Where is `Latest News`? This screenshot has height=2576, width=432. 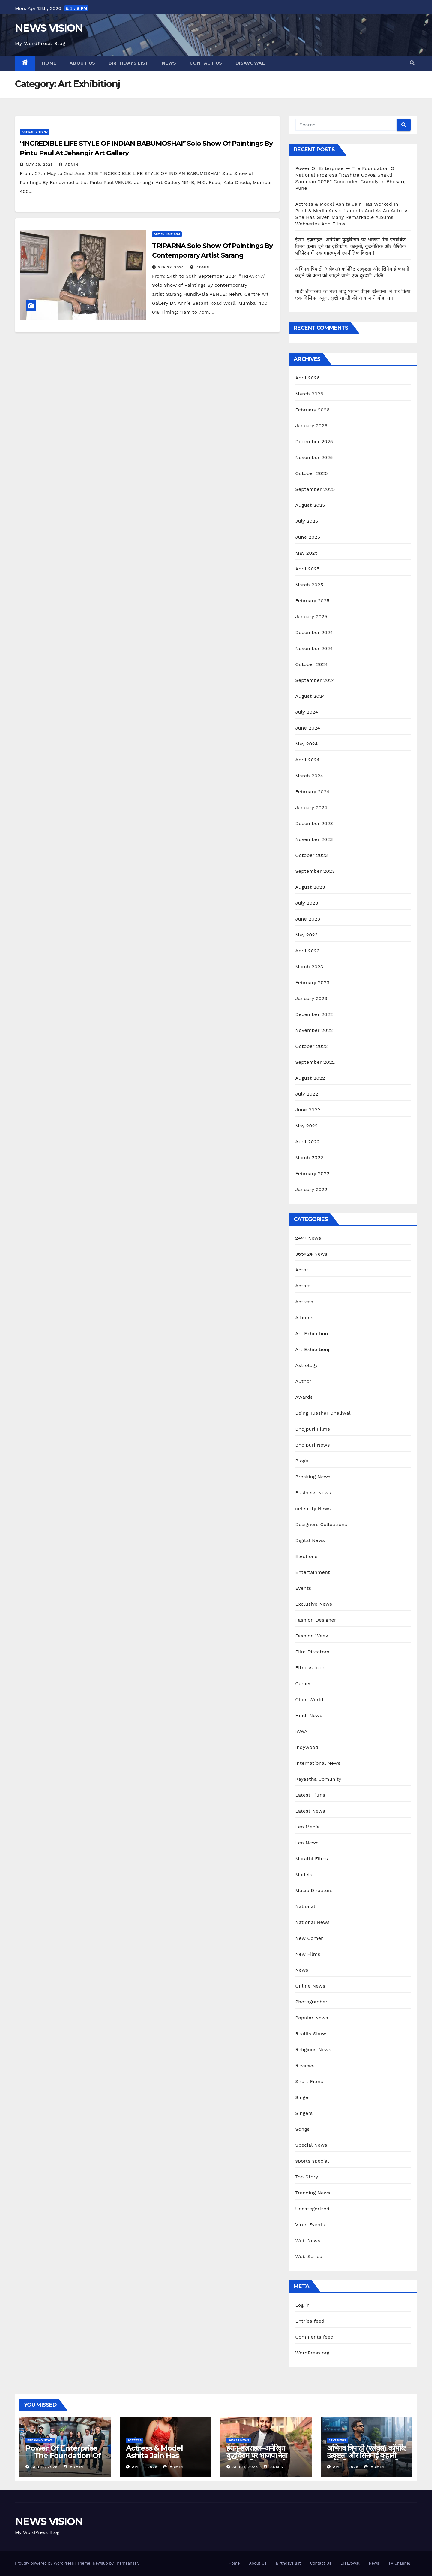 Latest News is located at coordinates (310, 1811).